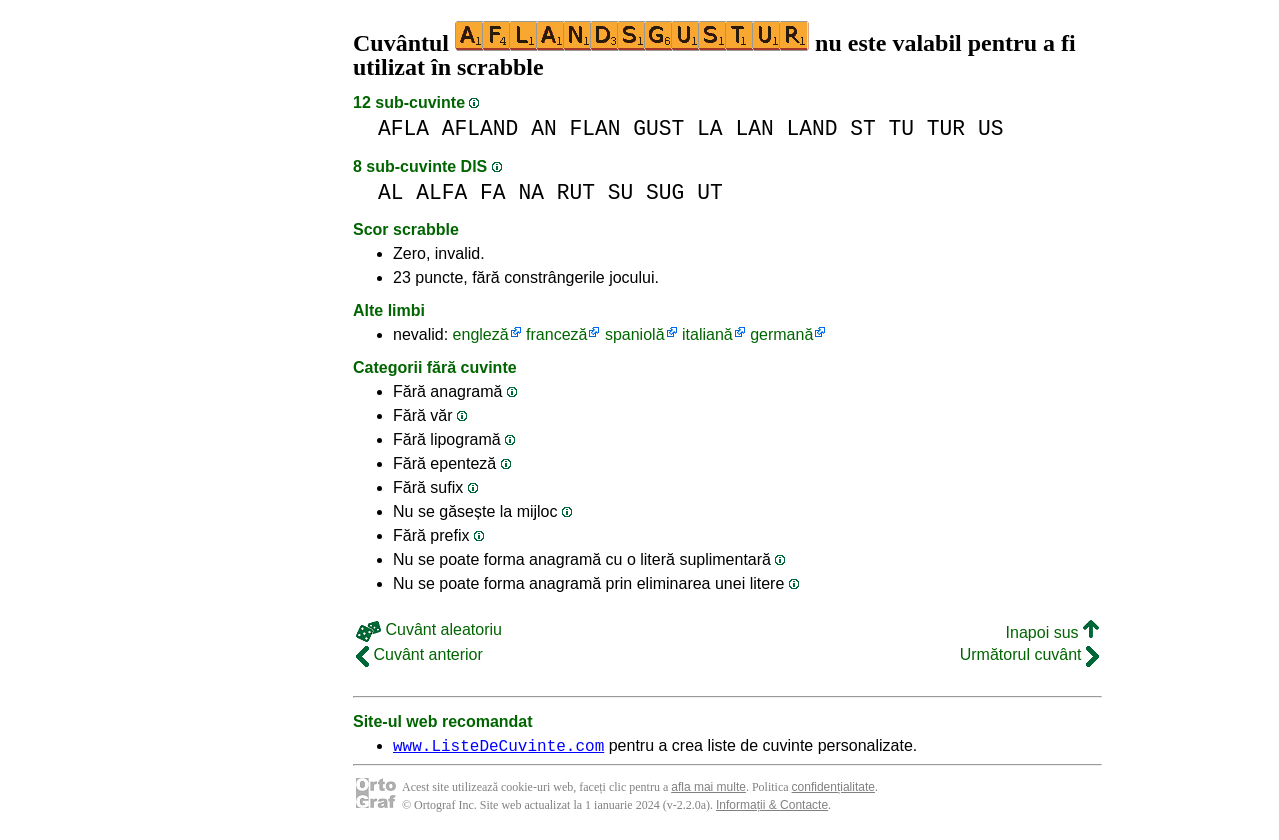 The height and width of the screenshot is (840, 1279). I want to click on Cuvânt aleatoriu, so click(429, 629).